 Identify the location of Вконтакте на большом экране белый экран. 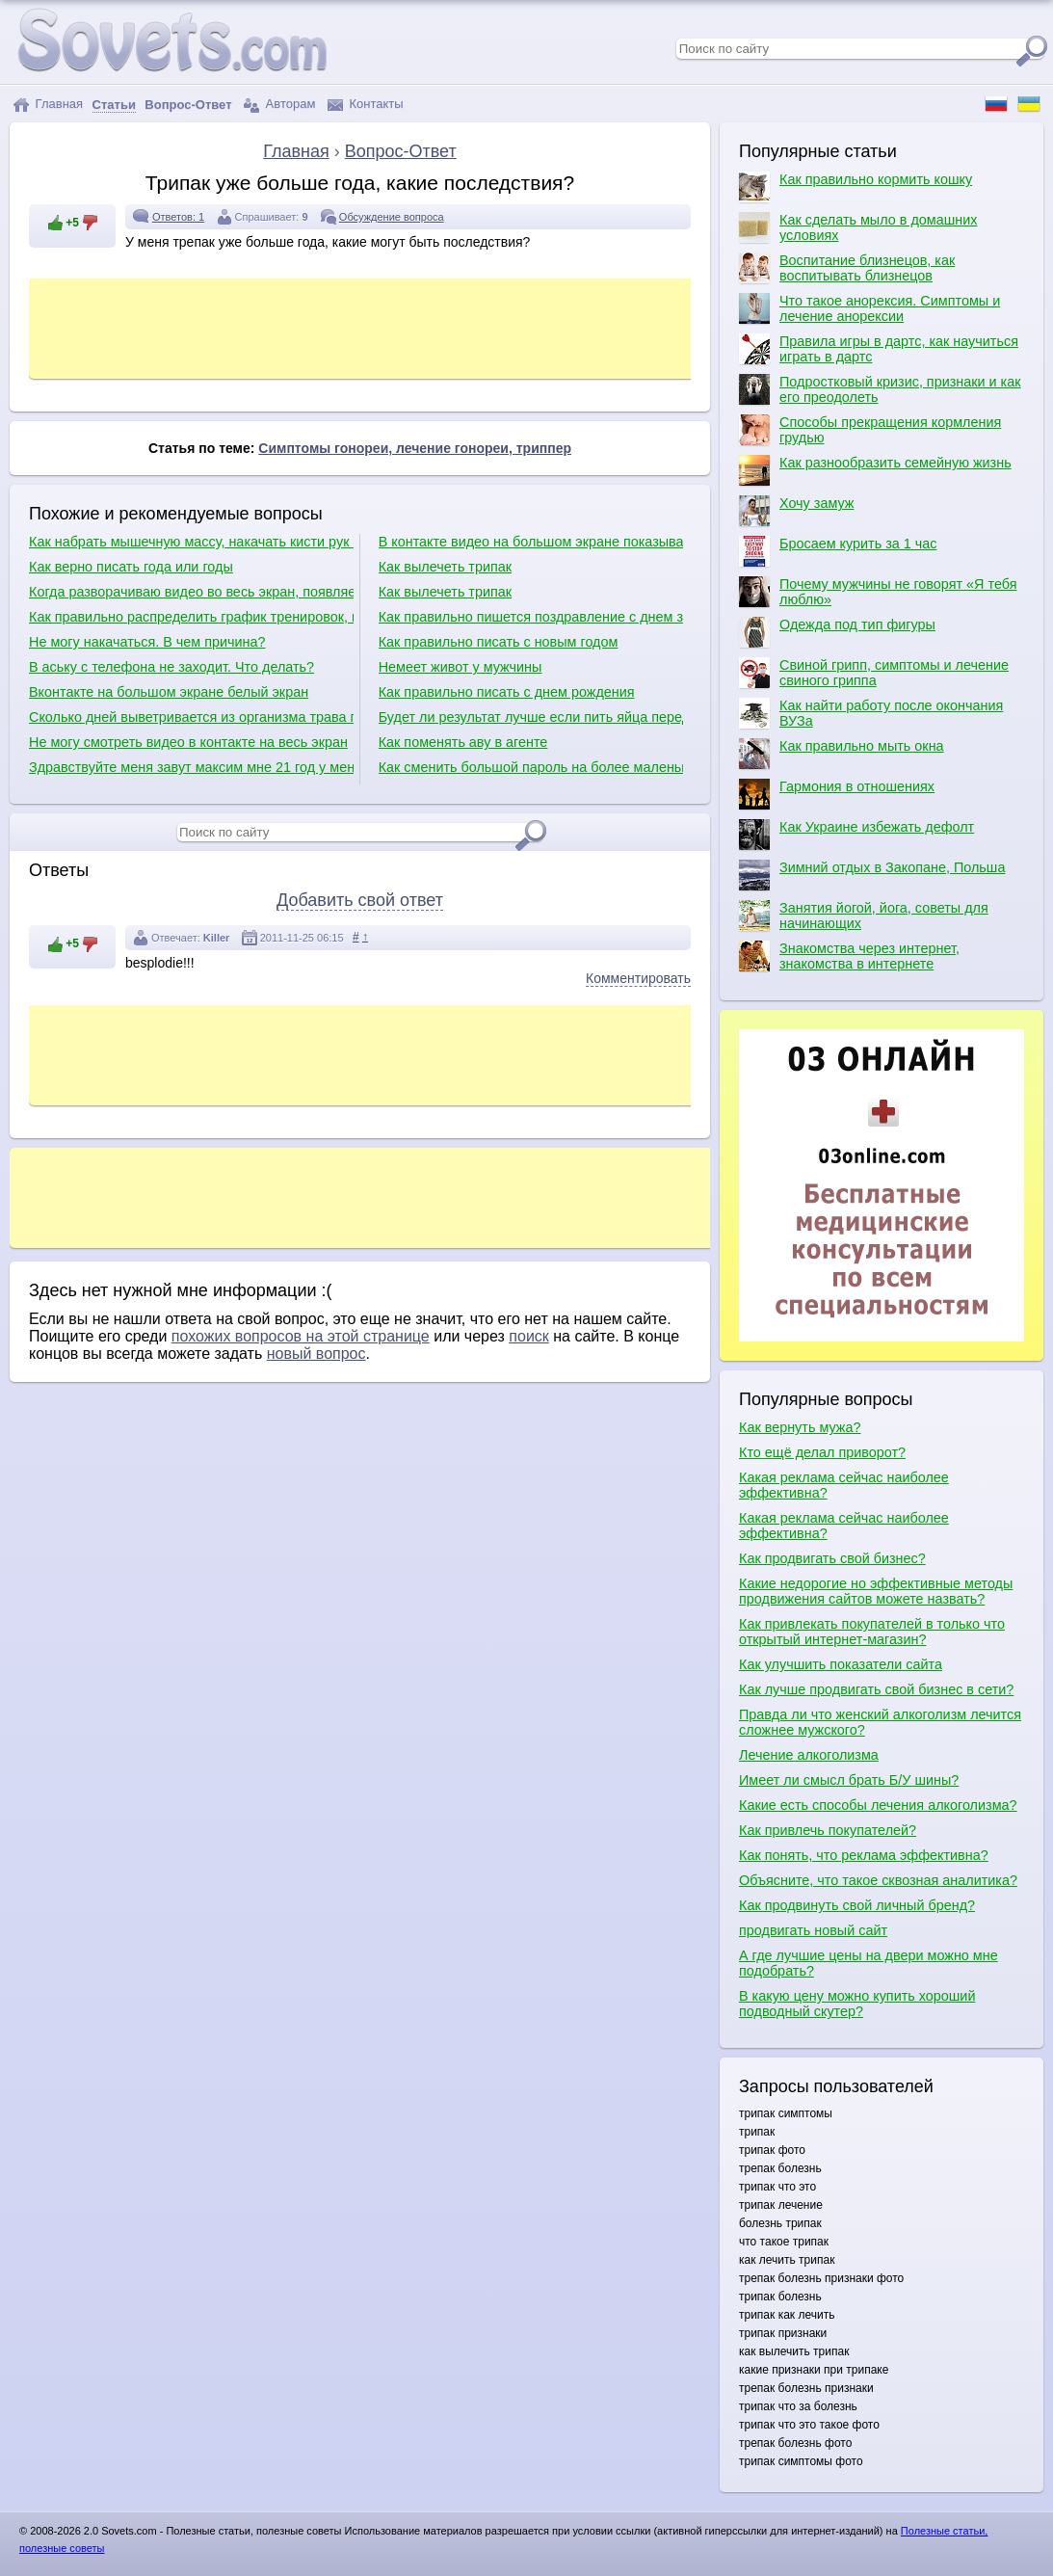
(168, 692).